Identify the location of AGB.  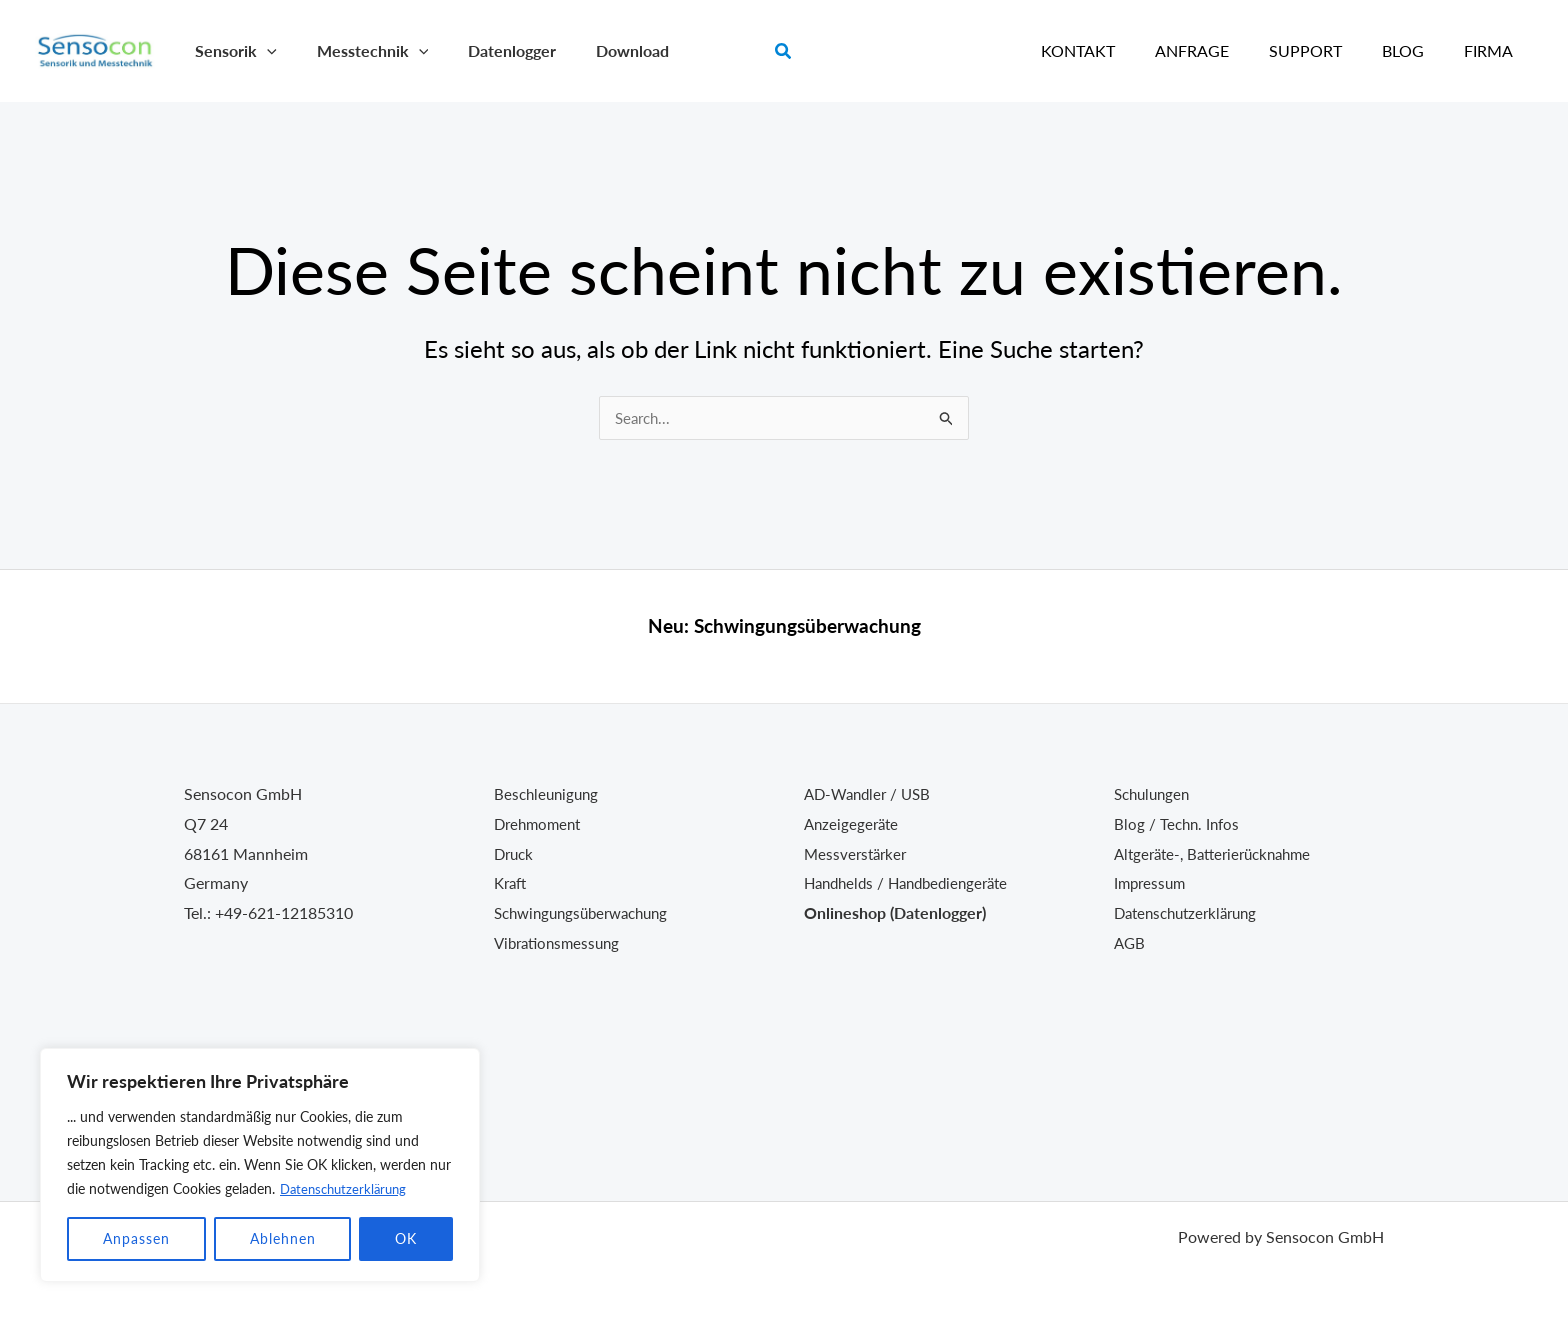
(1130, 942).